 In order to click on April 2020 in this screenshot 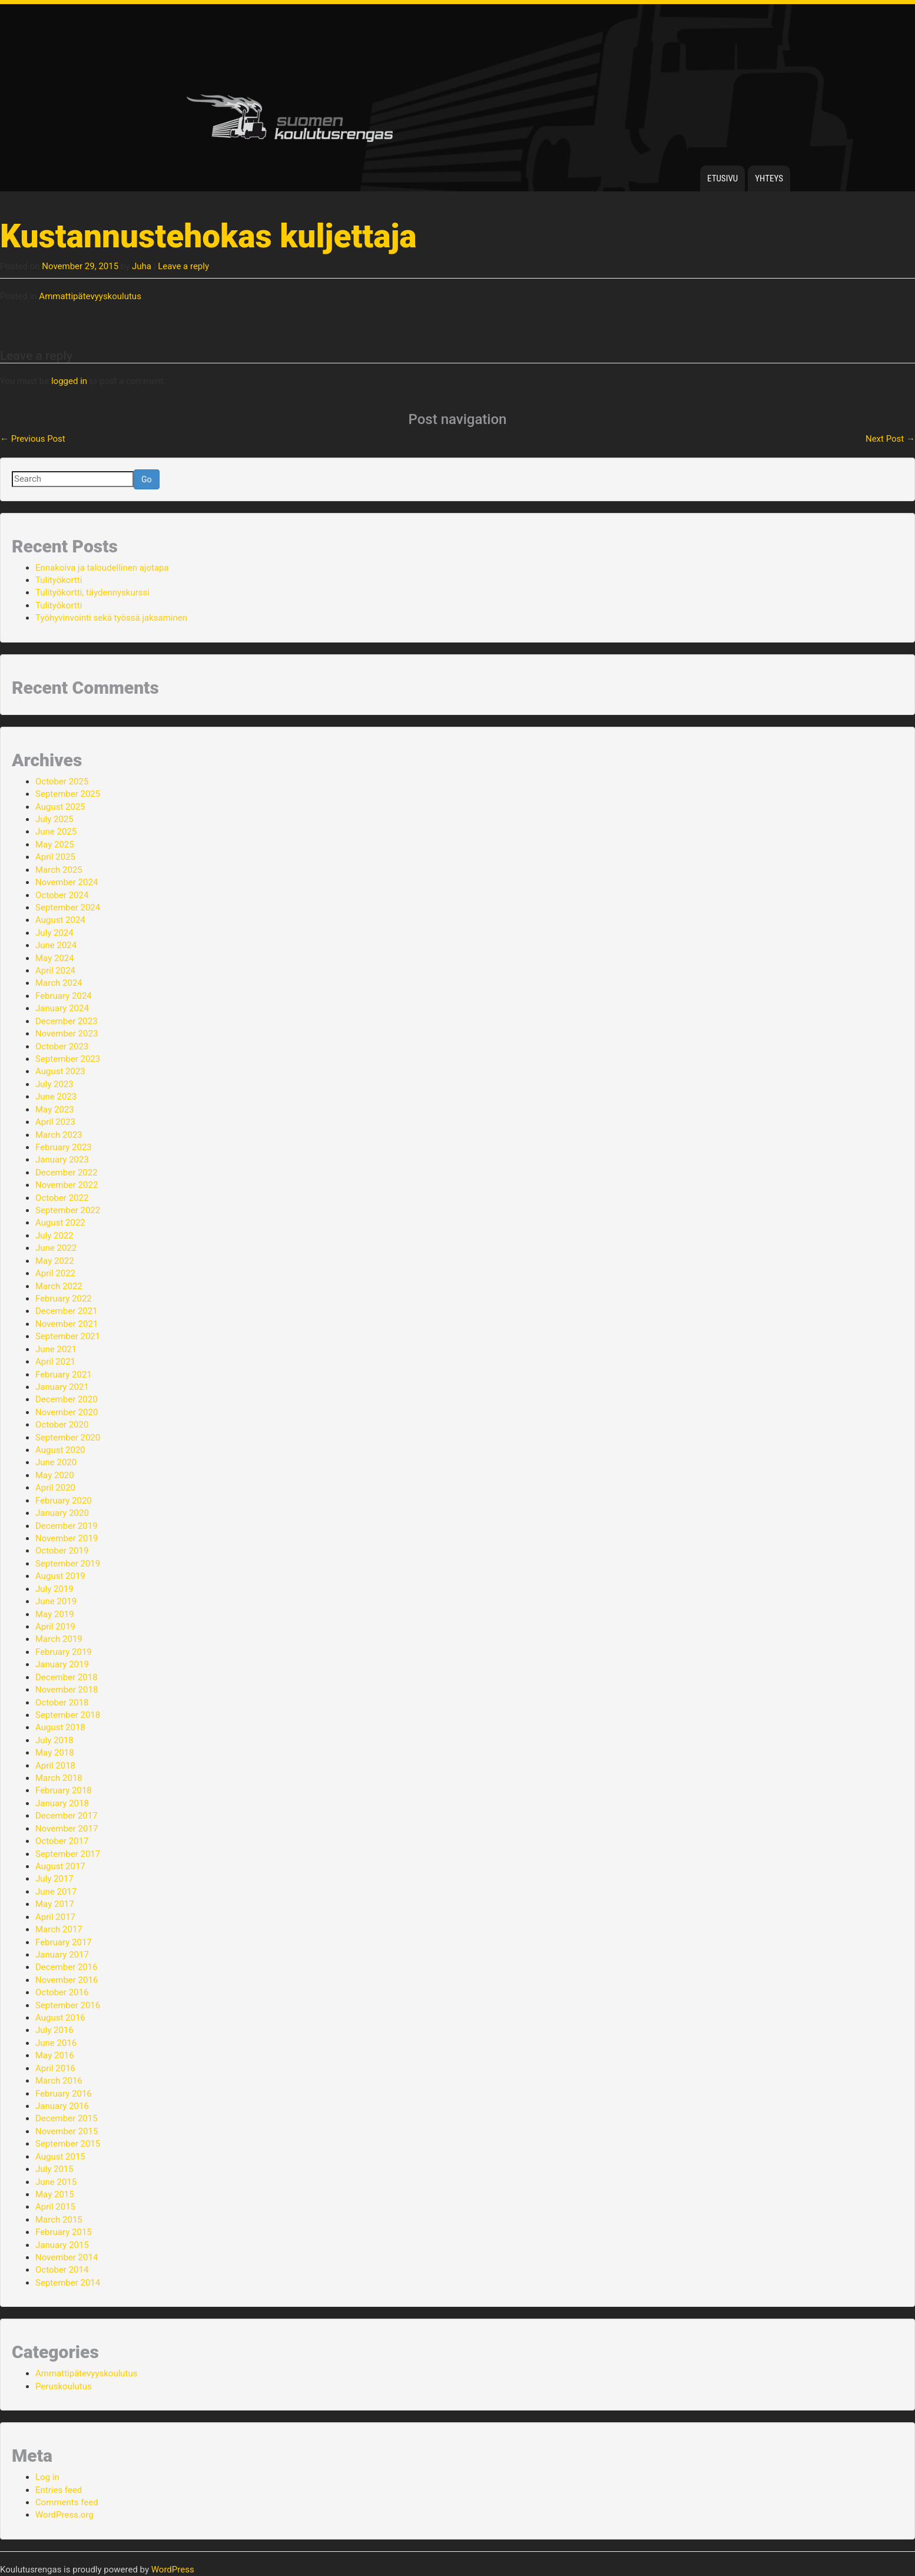, I will do `click(55, 1487)`.